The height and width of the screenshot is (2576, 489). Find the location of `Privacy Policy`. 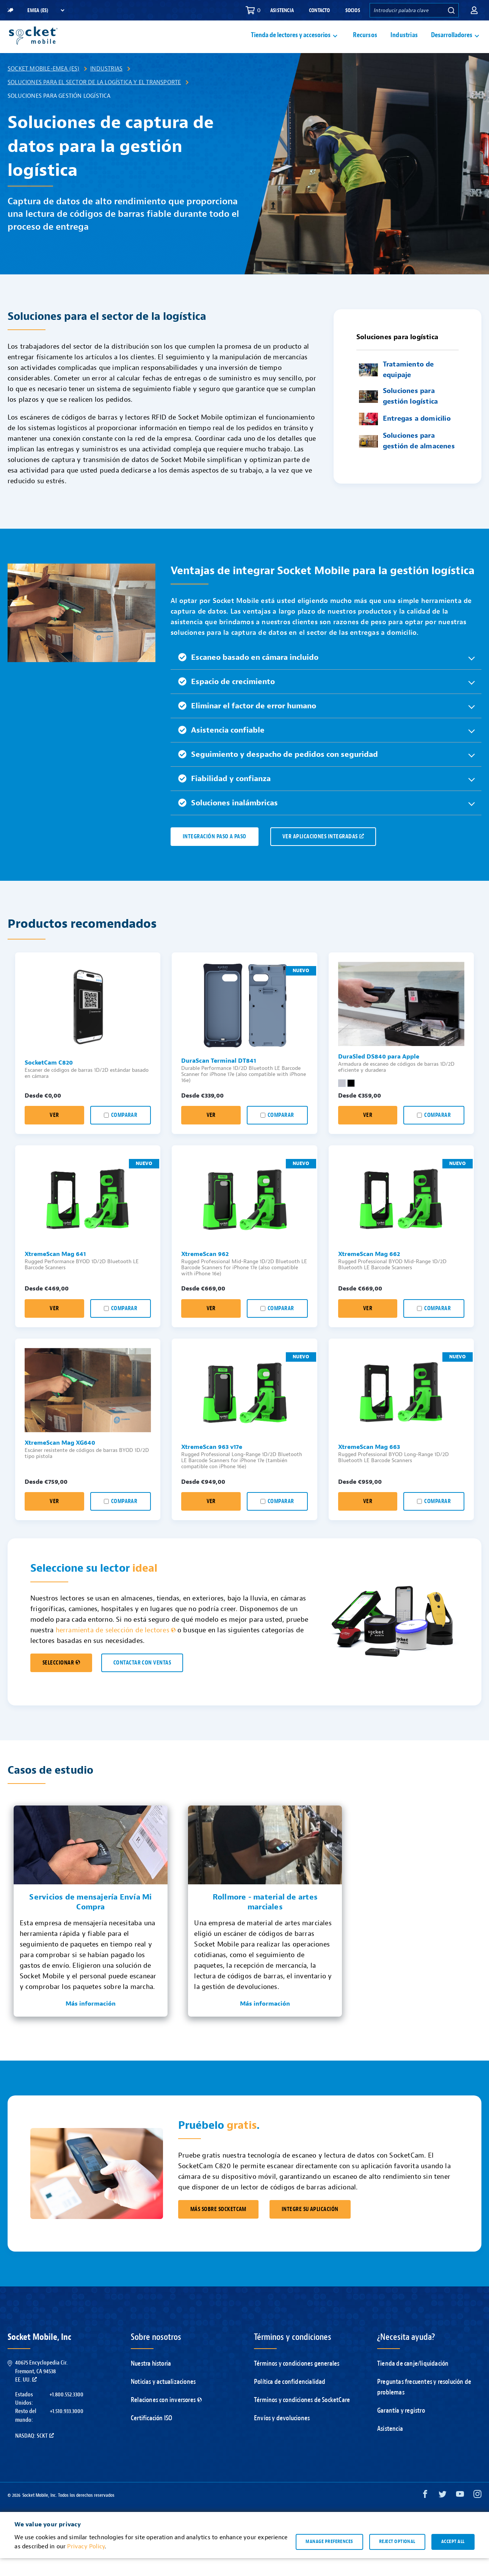

Privacy Policy is located at coordinates (86, 2564).